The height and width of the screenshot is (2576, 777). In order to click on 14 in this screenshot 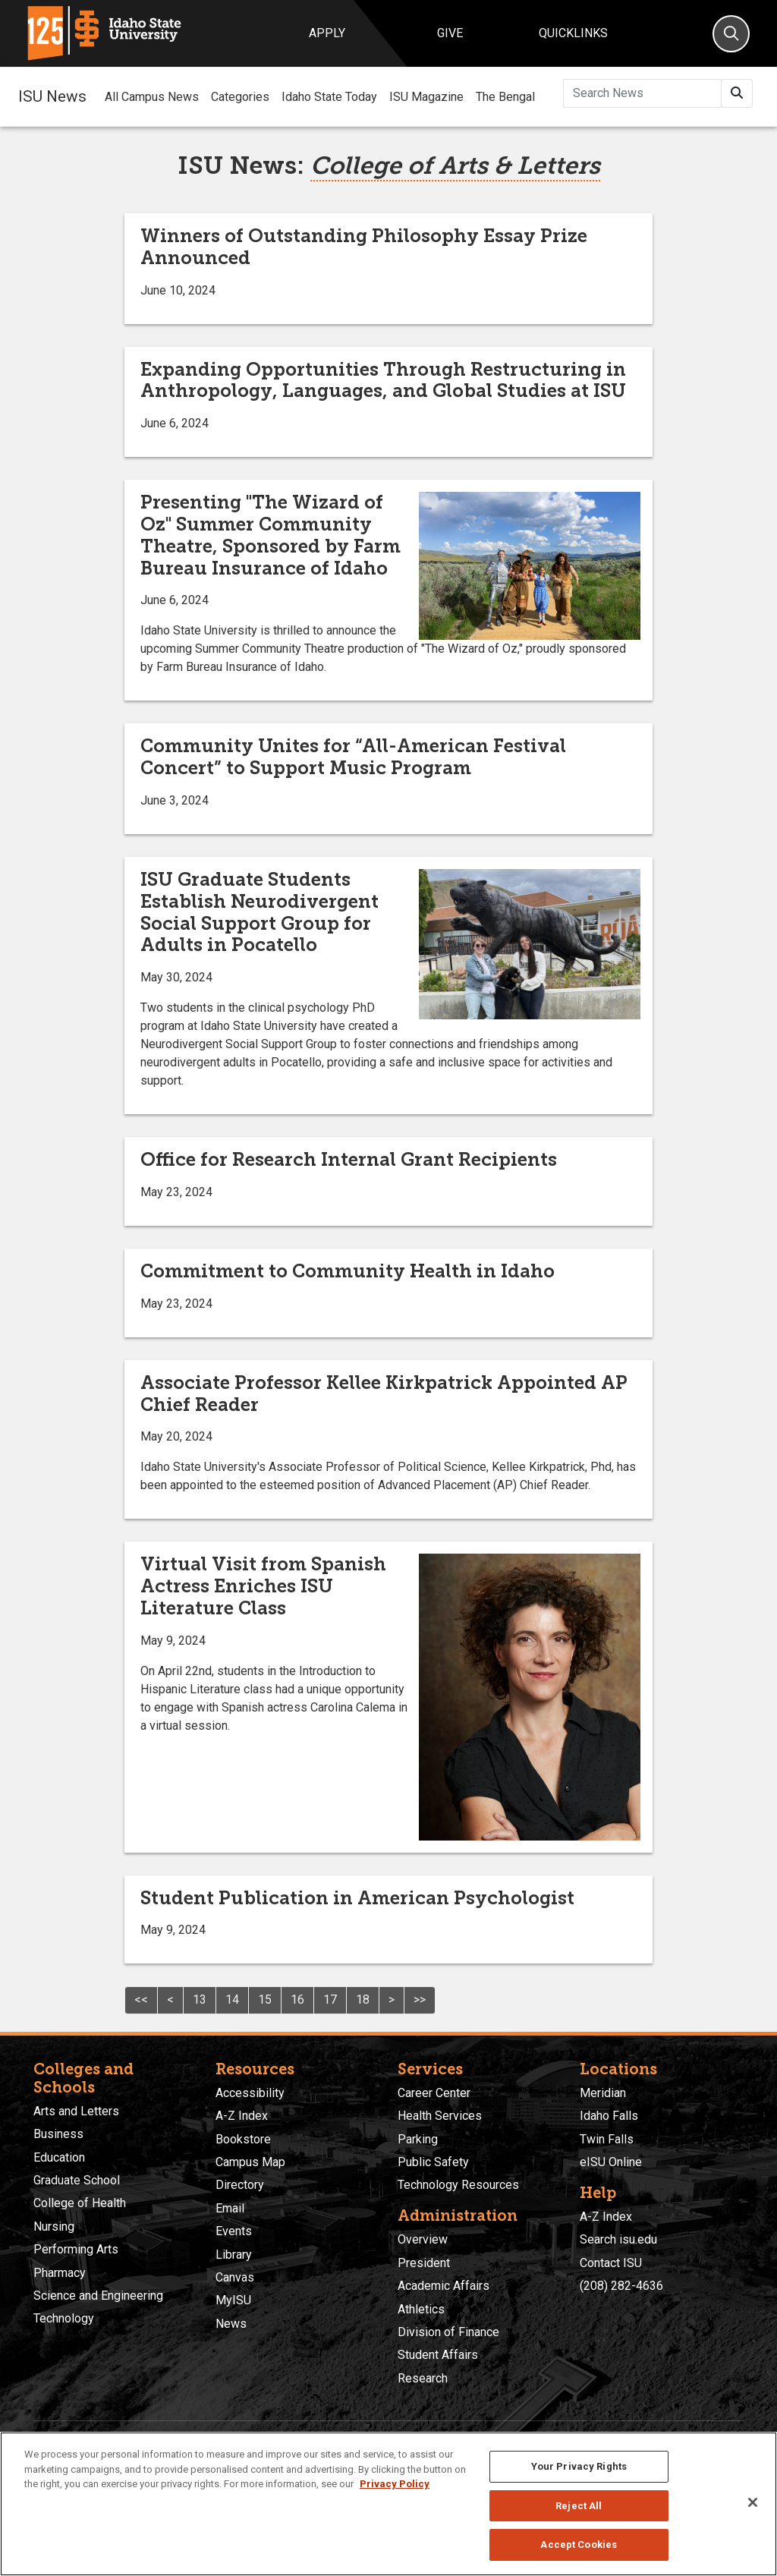, I will do `click(232, 1999)`.